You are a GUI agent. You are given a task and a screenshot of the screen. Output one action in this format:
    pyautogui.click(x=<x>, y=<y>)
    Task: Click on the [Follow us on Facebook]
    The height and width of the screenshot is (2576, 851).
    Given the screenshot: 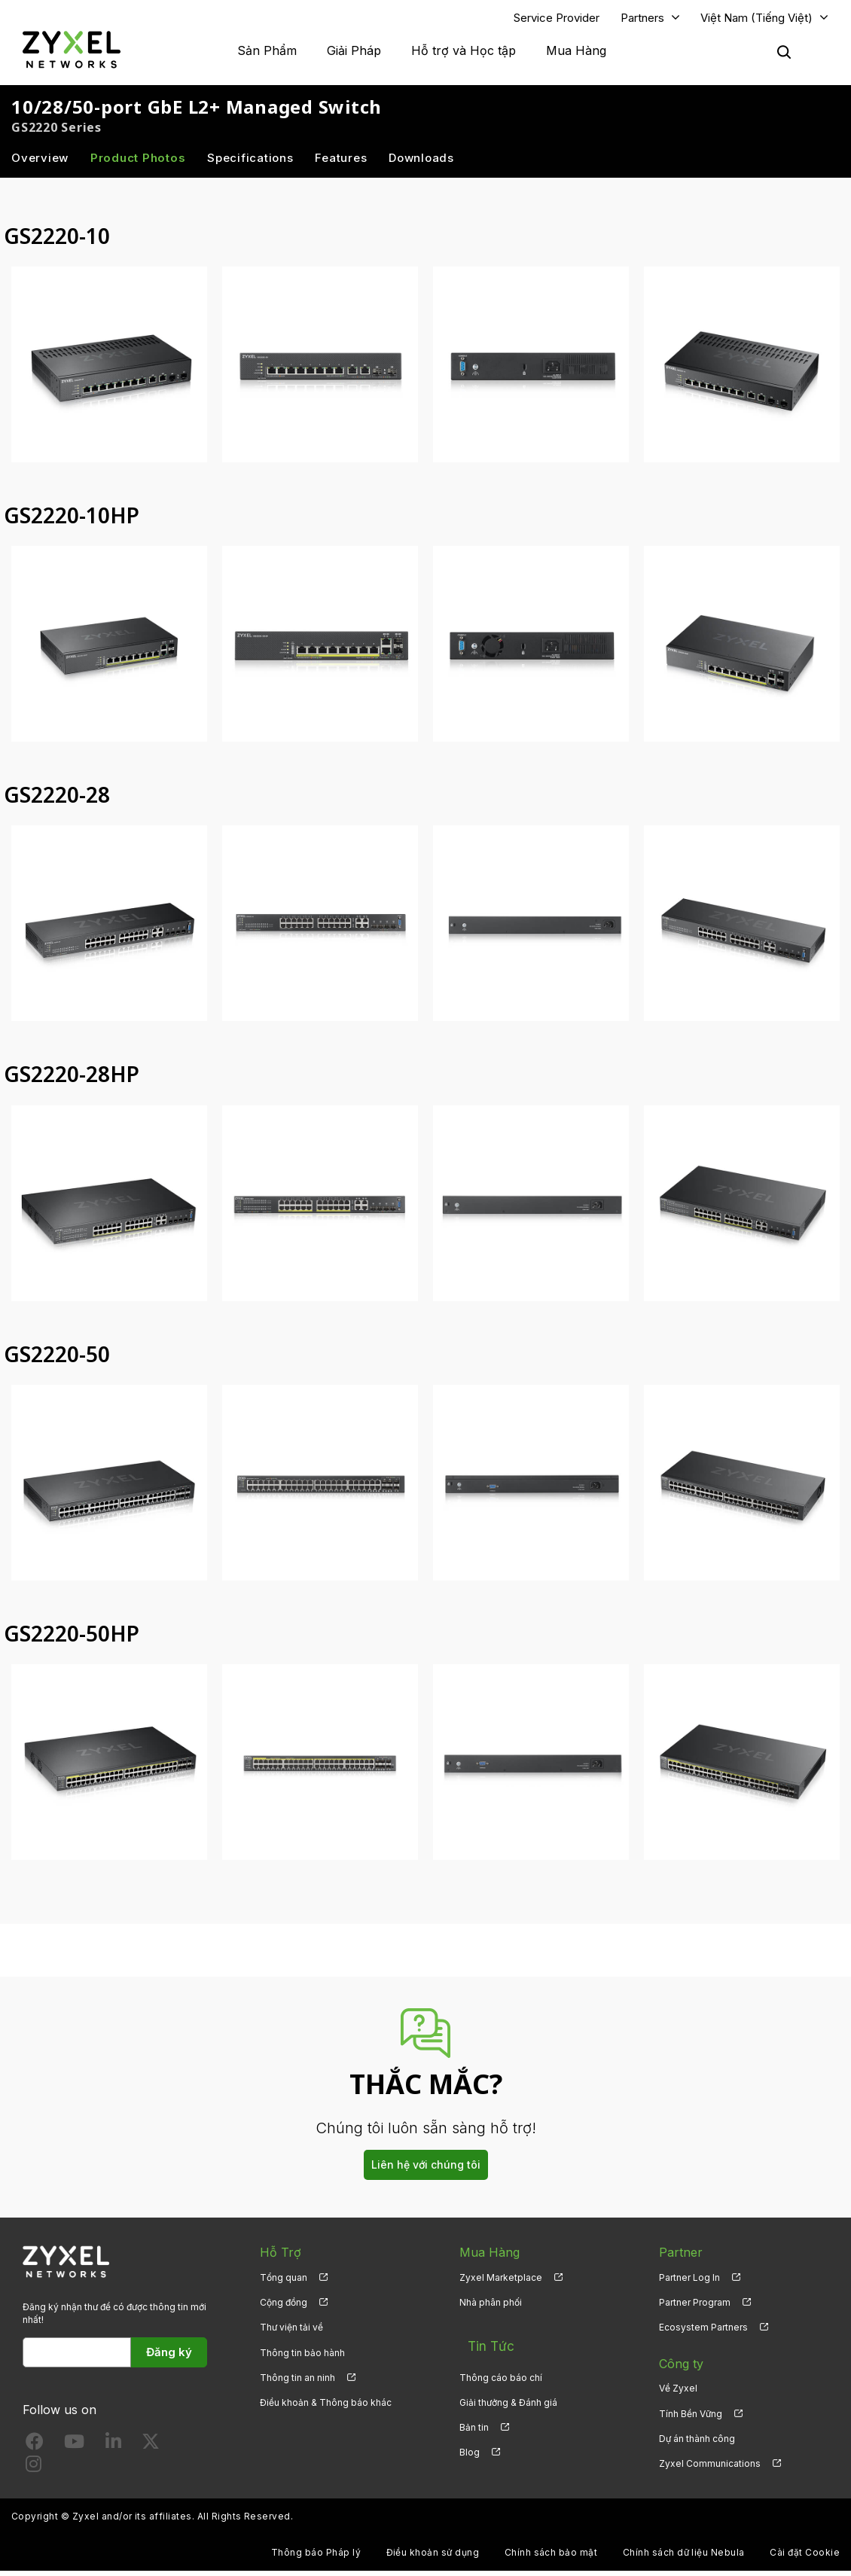 What is the action you would take?
    pyautogui.click(x=35, y=2450)
    